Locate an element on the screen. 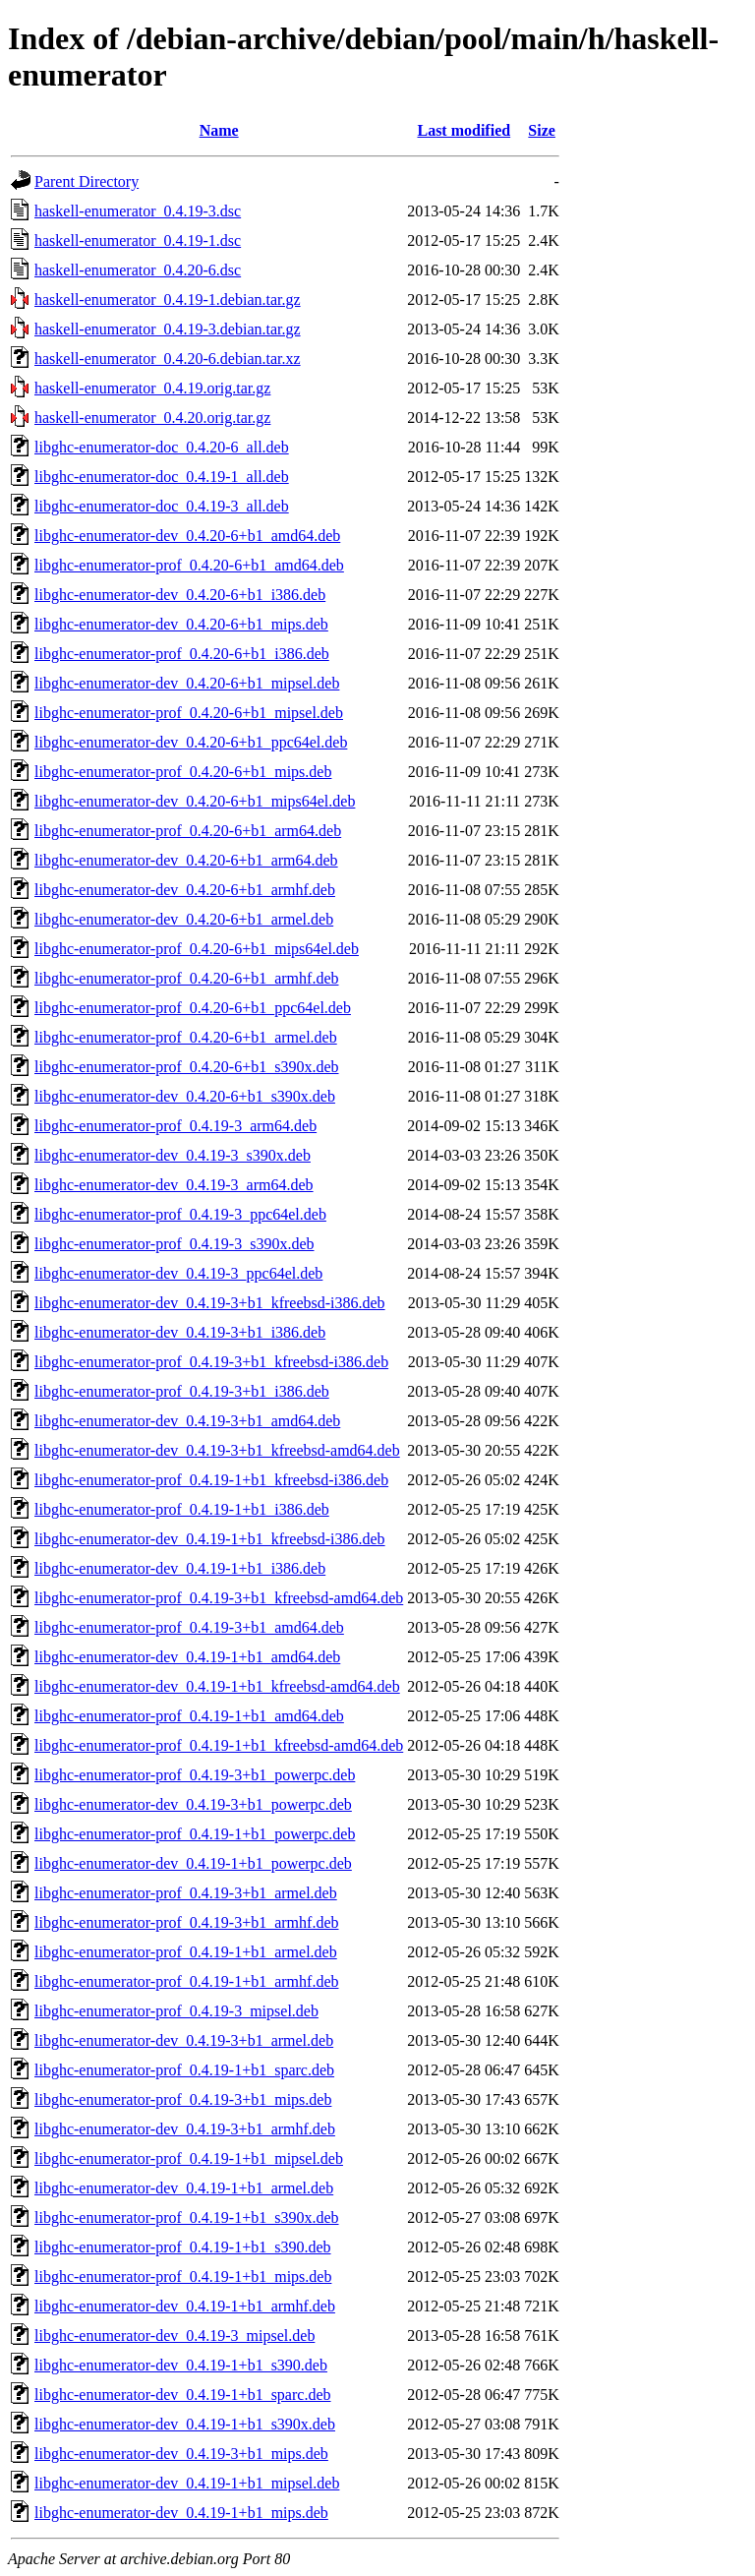 Image resolution: width=755 pixels, height=2576 pixels. libghc-enumerator-dev_0.4.20-6+b1_ppc64el.deb is located at coordinates (190, 742).